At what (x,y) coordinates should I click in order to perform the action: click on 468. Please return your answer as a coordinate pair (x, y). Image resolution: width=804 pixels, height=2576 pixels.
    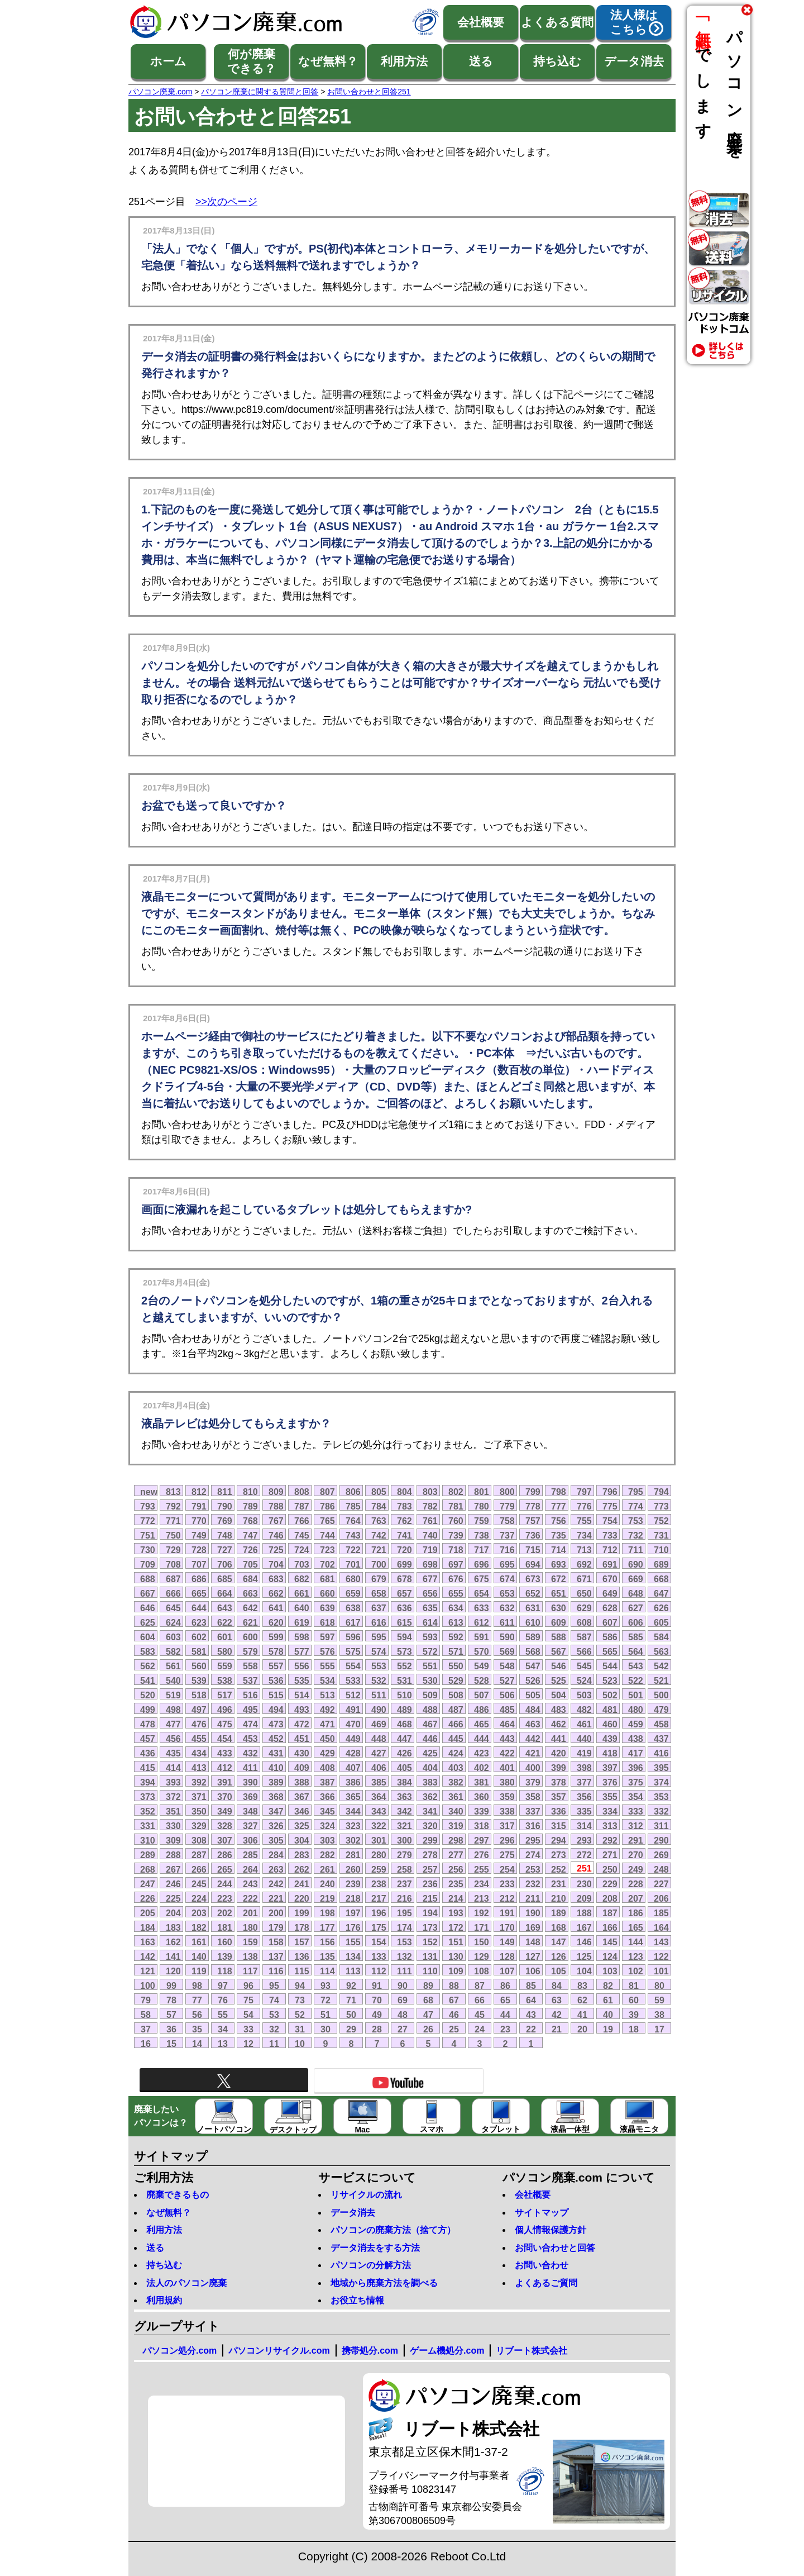
    Looking at the image, I should click on (404, 1724).